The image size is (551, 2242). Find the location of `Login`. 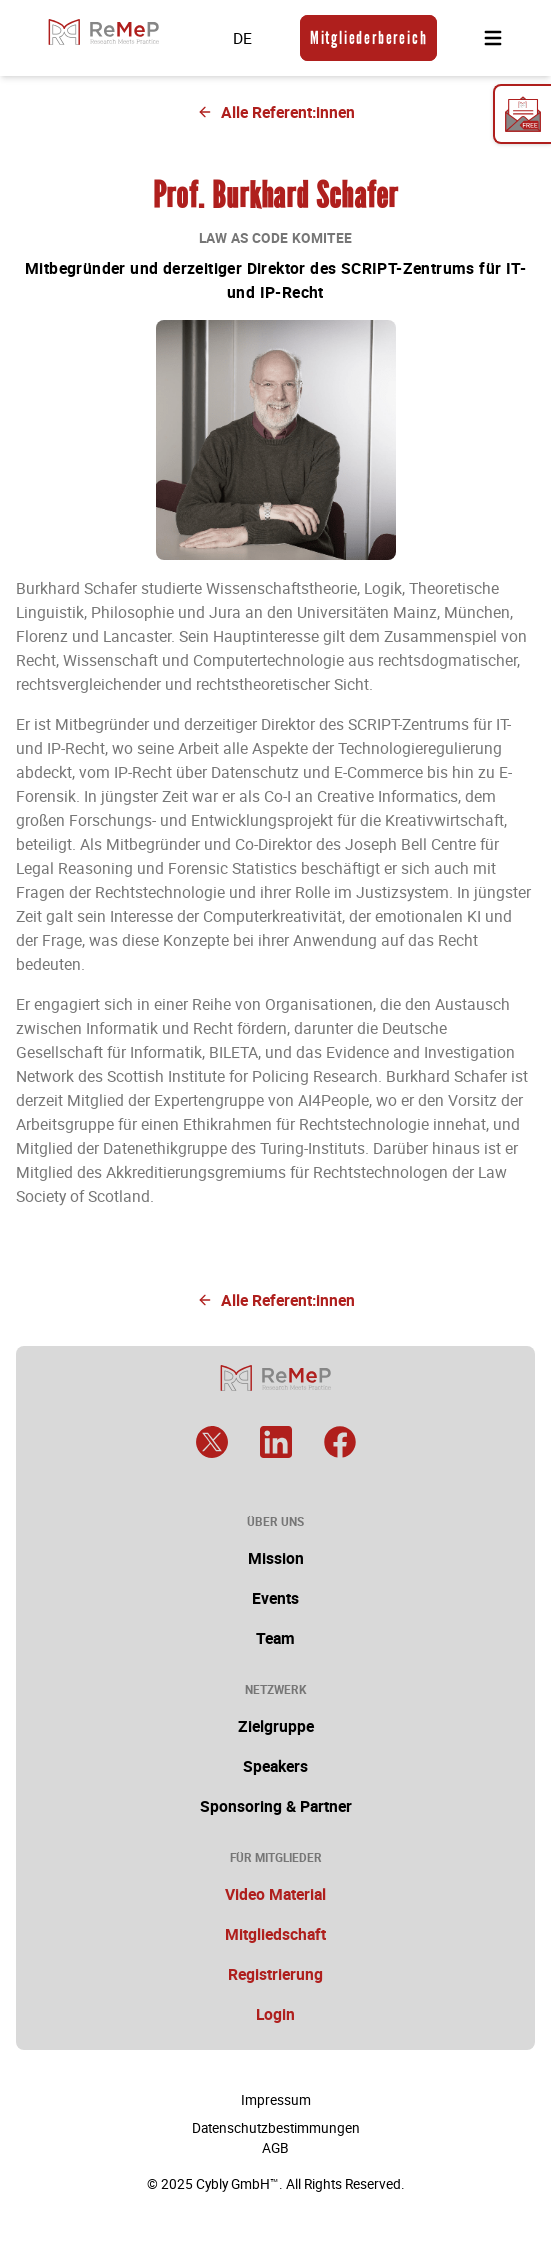

Login is located at coordinates (275, 2014).